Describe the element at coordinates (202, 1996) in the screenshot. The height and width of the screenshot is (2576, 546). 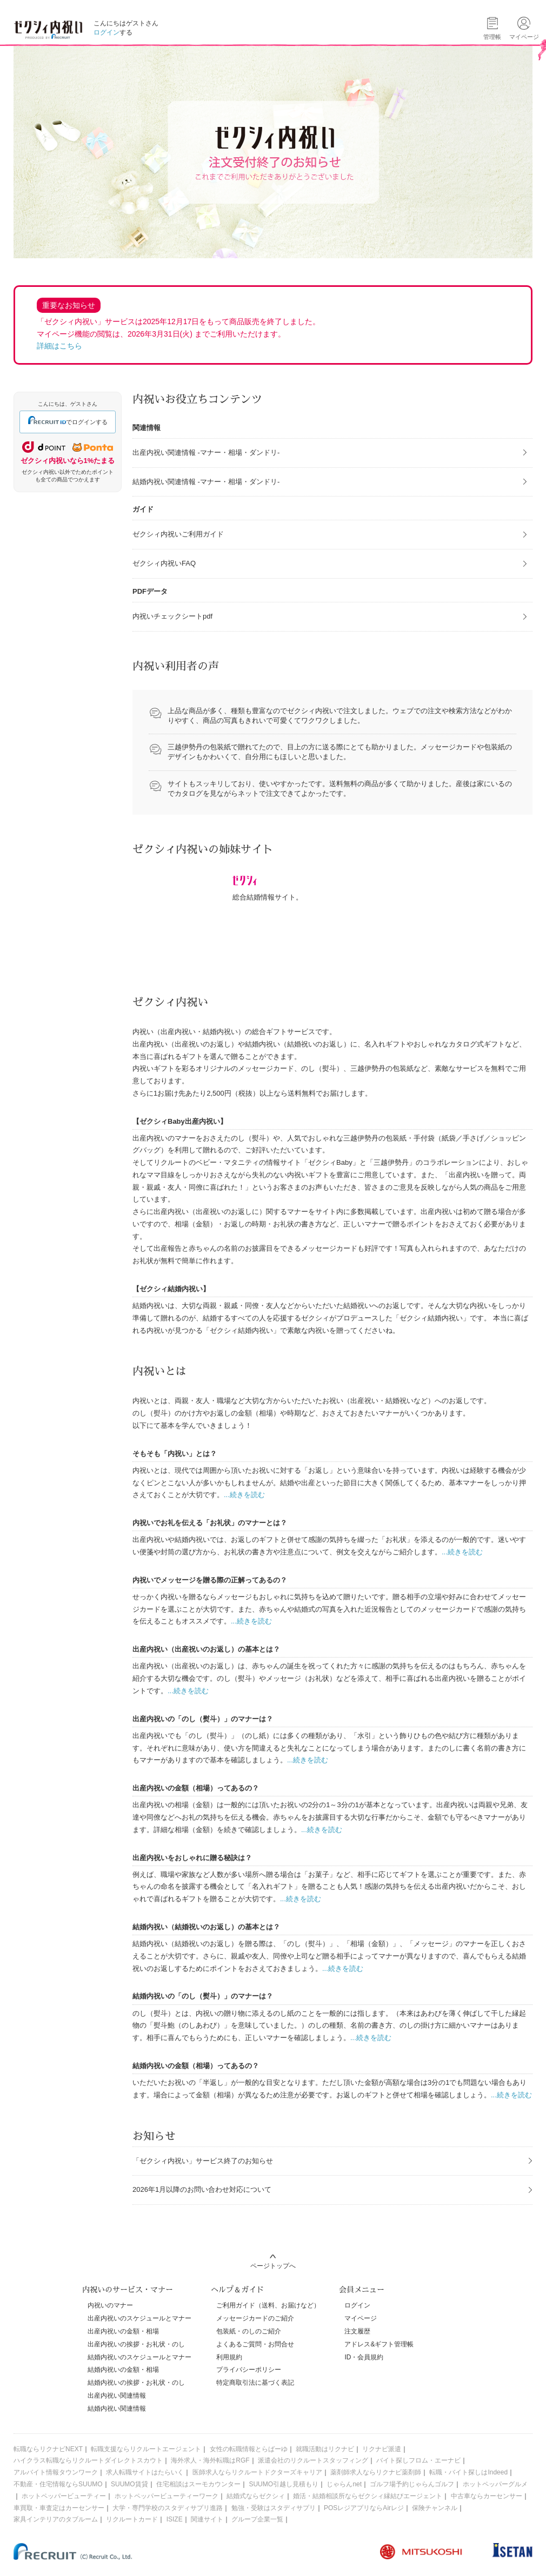
I see `結婚内祝いの「のし（熨斗）」のマナーは？` at that location.